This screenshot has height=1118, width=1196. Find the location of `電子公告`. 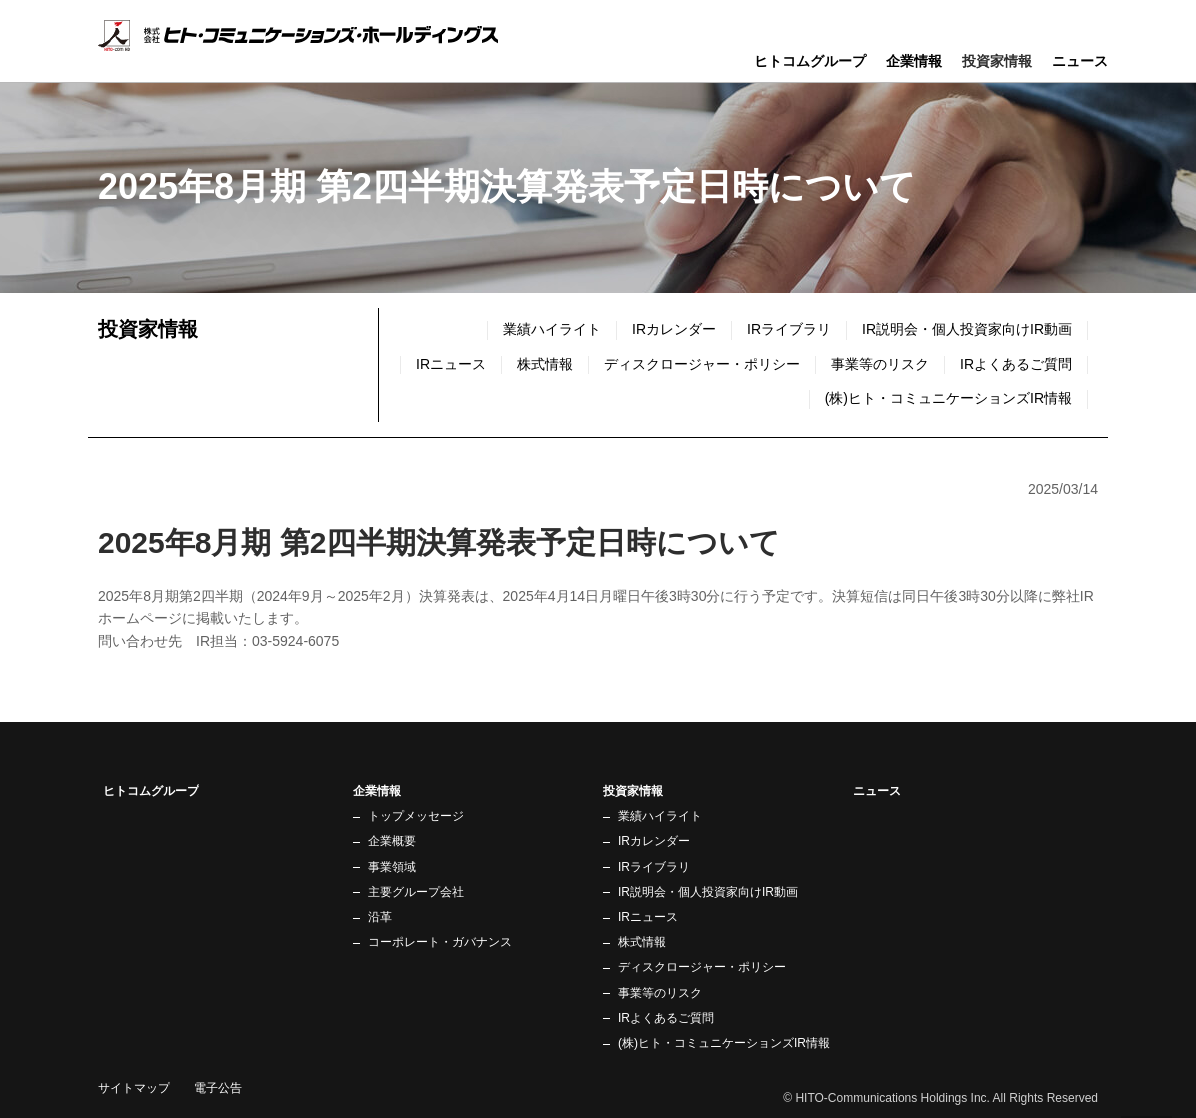

電子公告 is located at coordinates (218, 1088).